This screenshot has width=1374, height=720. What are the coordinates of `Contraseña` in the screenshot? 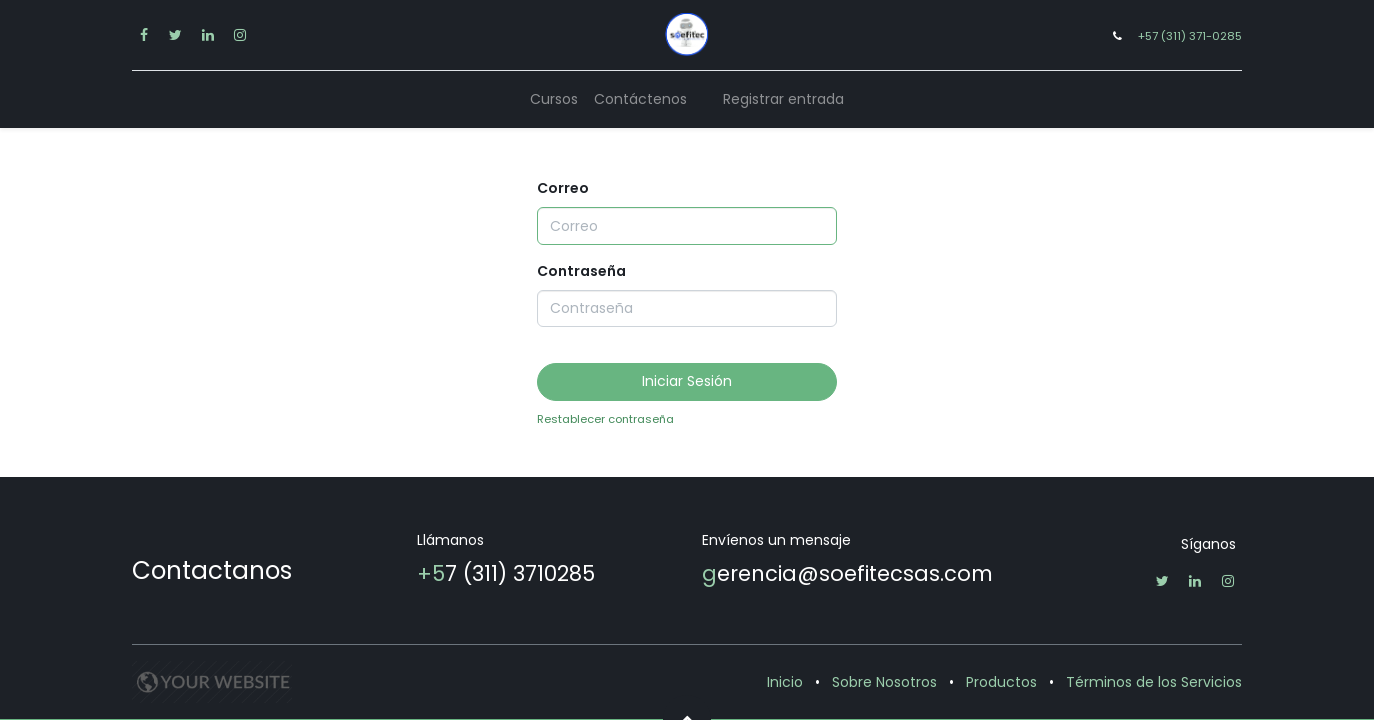 It's located at (581, 271).